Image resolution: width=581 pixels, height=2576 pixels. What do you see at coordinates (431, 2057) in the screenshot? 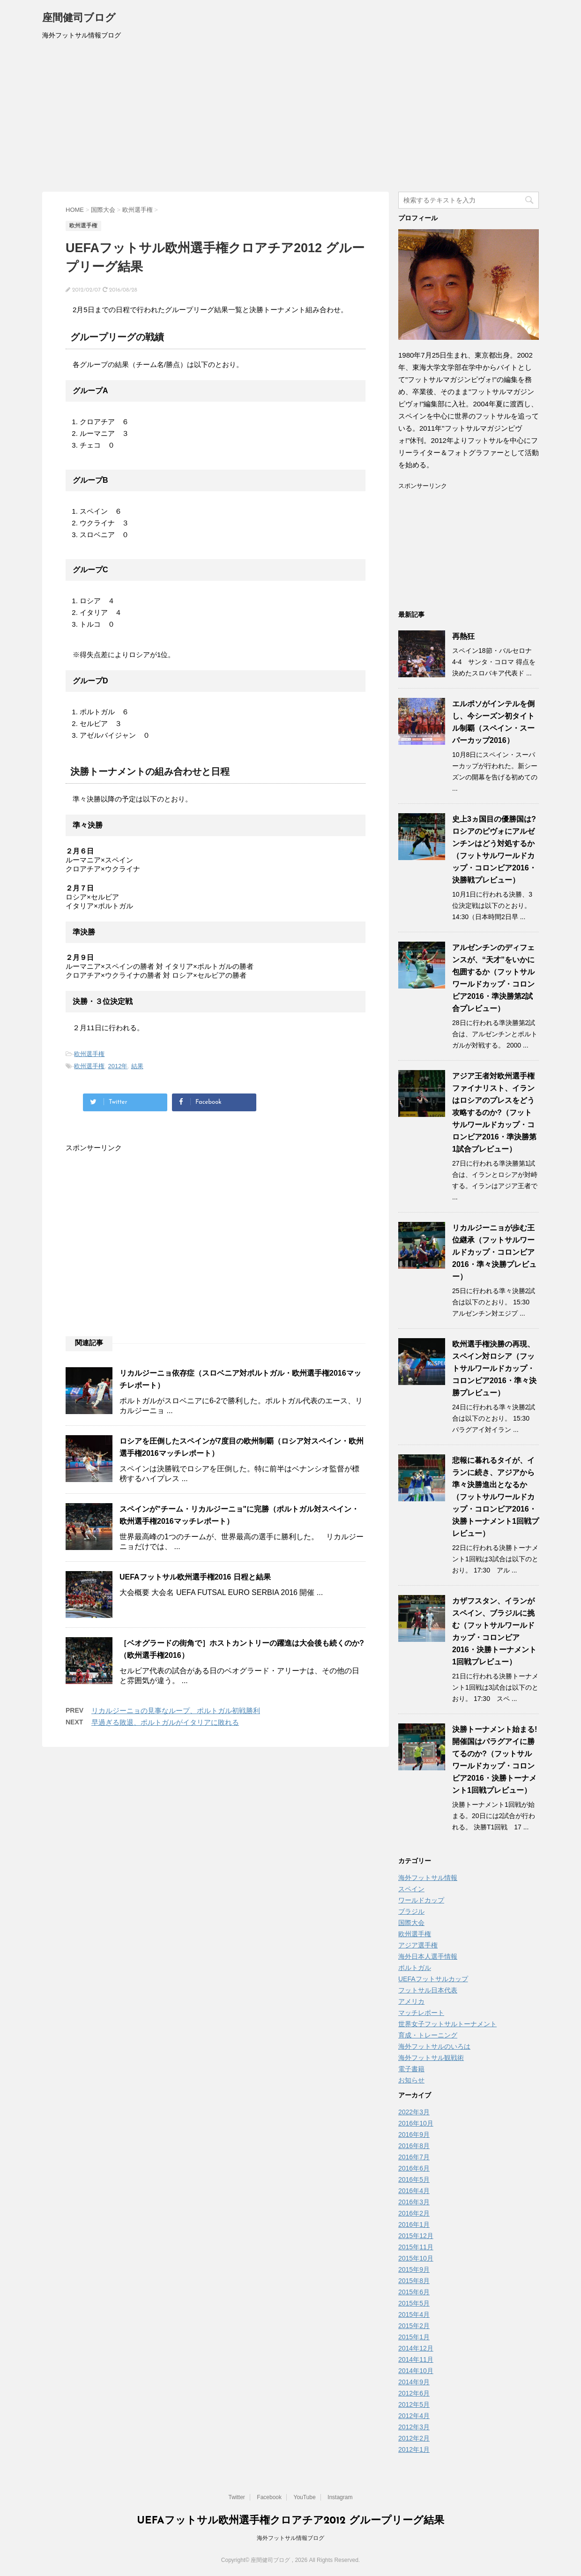
I see `海外フットサル観戦術` at bounding box center [431, 2057].